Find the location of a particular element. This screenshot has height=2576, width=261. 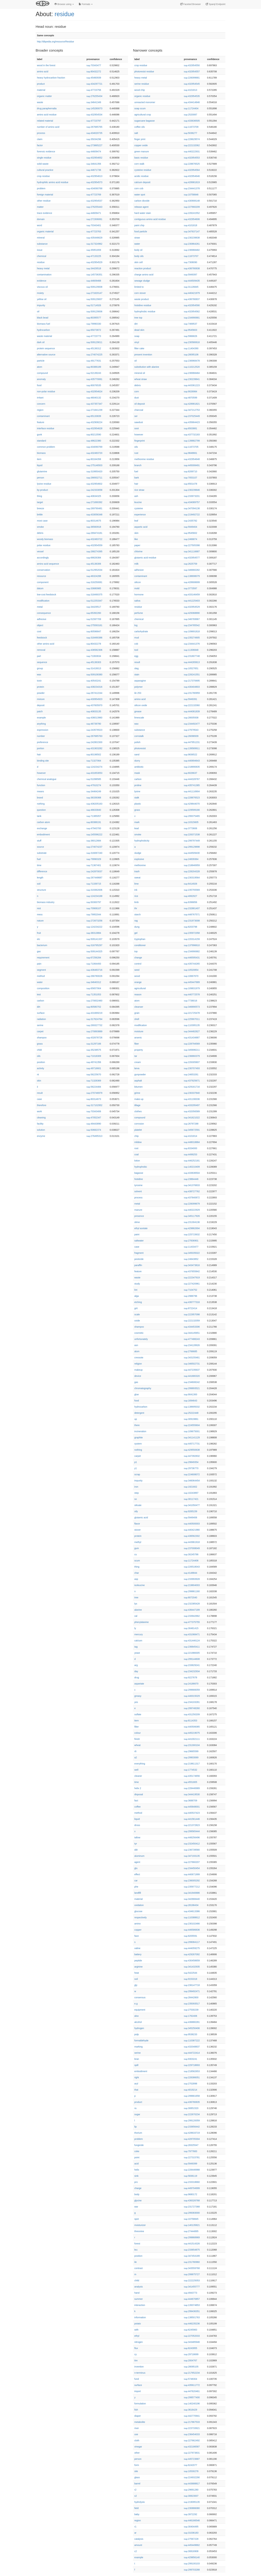

corn is located at coordinates (136, 391).